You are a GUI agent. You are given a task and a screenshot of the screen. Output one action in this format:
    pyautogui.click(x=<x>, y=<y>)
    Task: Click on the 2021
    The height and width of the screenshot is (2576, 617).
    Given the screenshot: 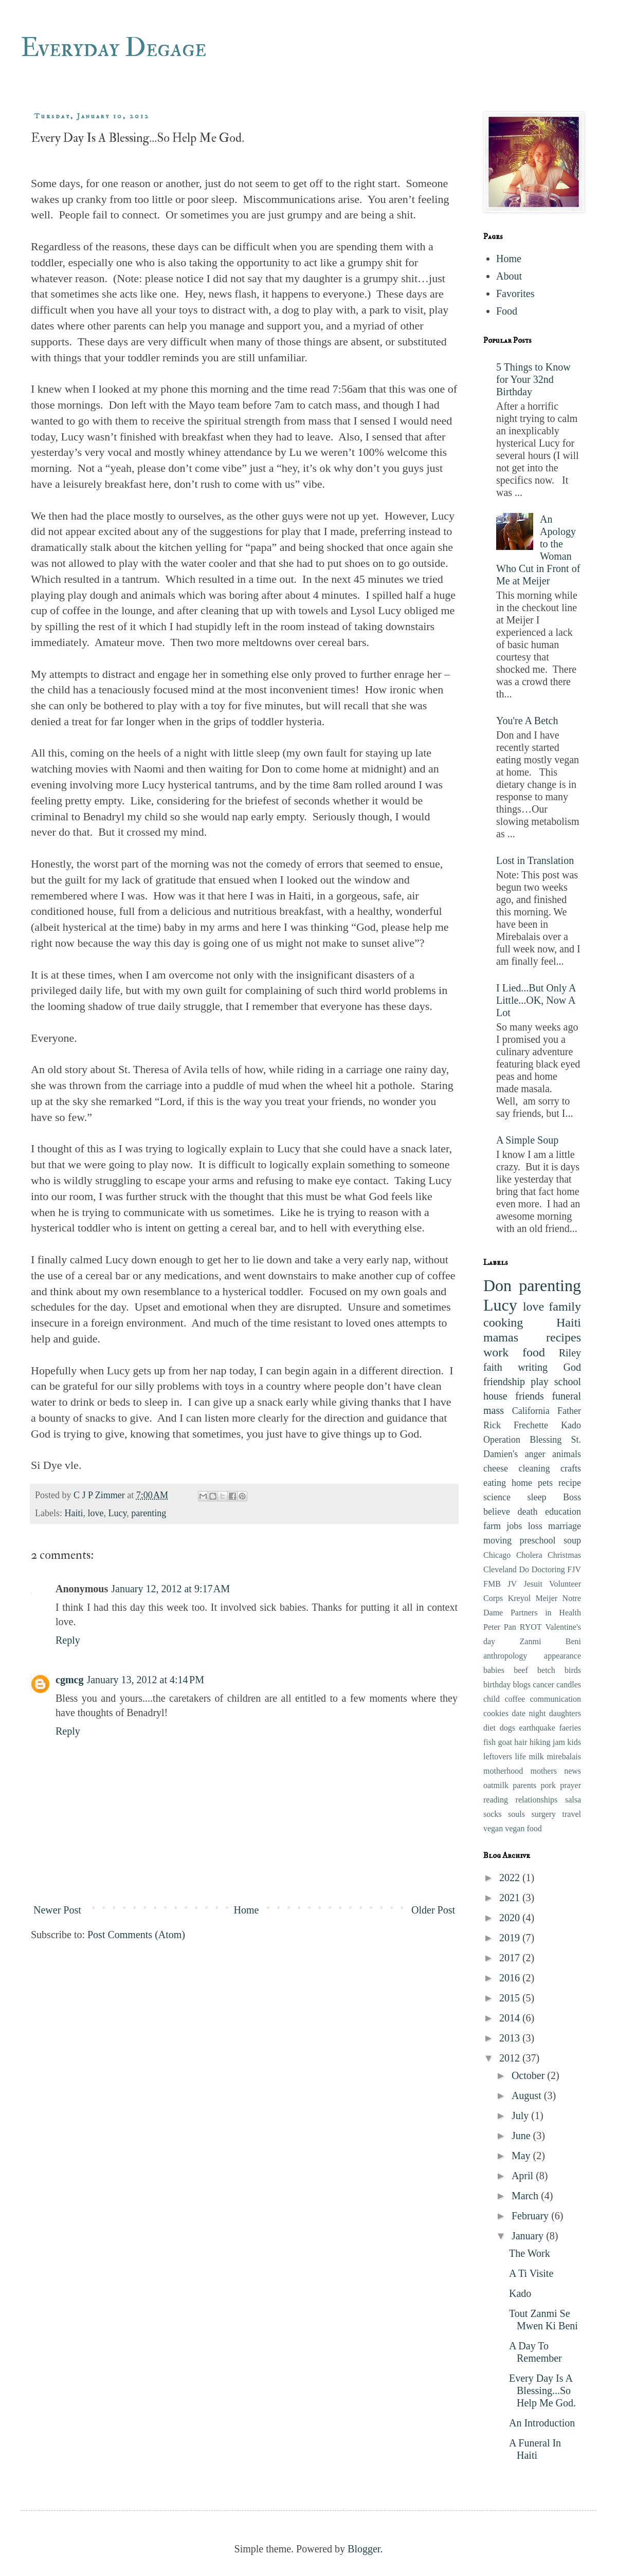 What is the action you would take?
    pyautogui.click(x=510, y=1897)
    